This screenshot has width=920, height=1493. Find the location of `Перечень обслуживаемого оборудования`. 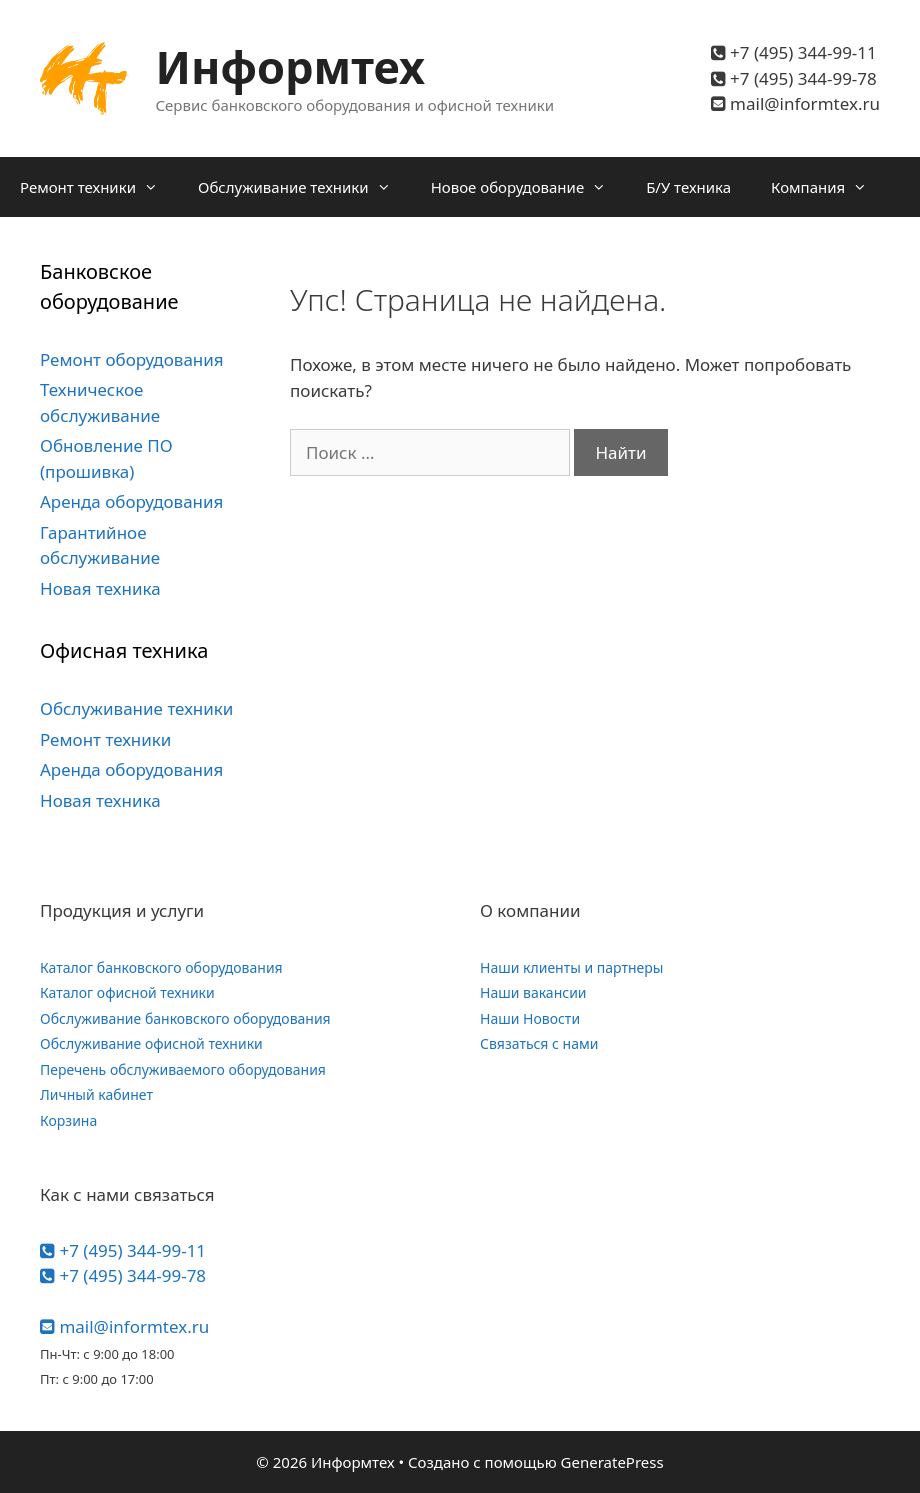

Перечень обслуживаемого оборудования is located at coordinates (183, 1069).